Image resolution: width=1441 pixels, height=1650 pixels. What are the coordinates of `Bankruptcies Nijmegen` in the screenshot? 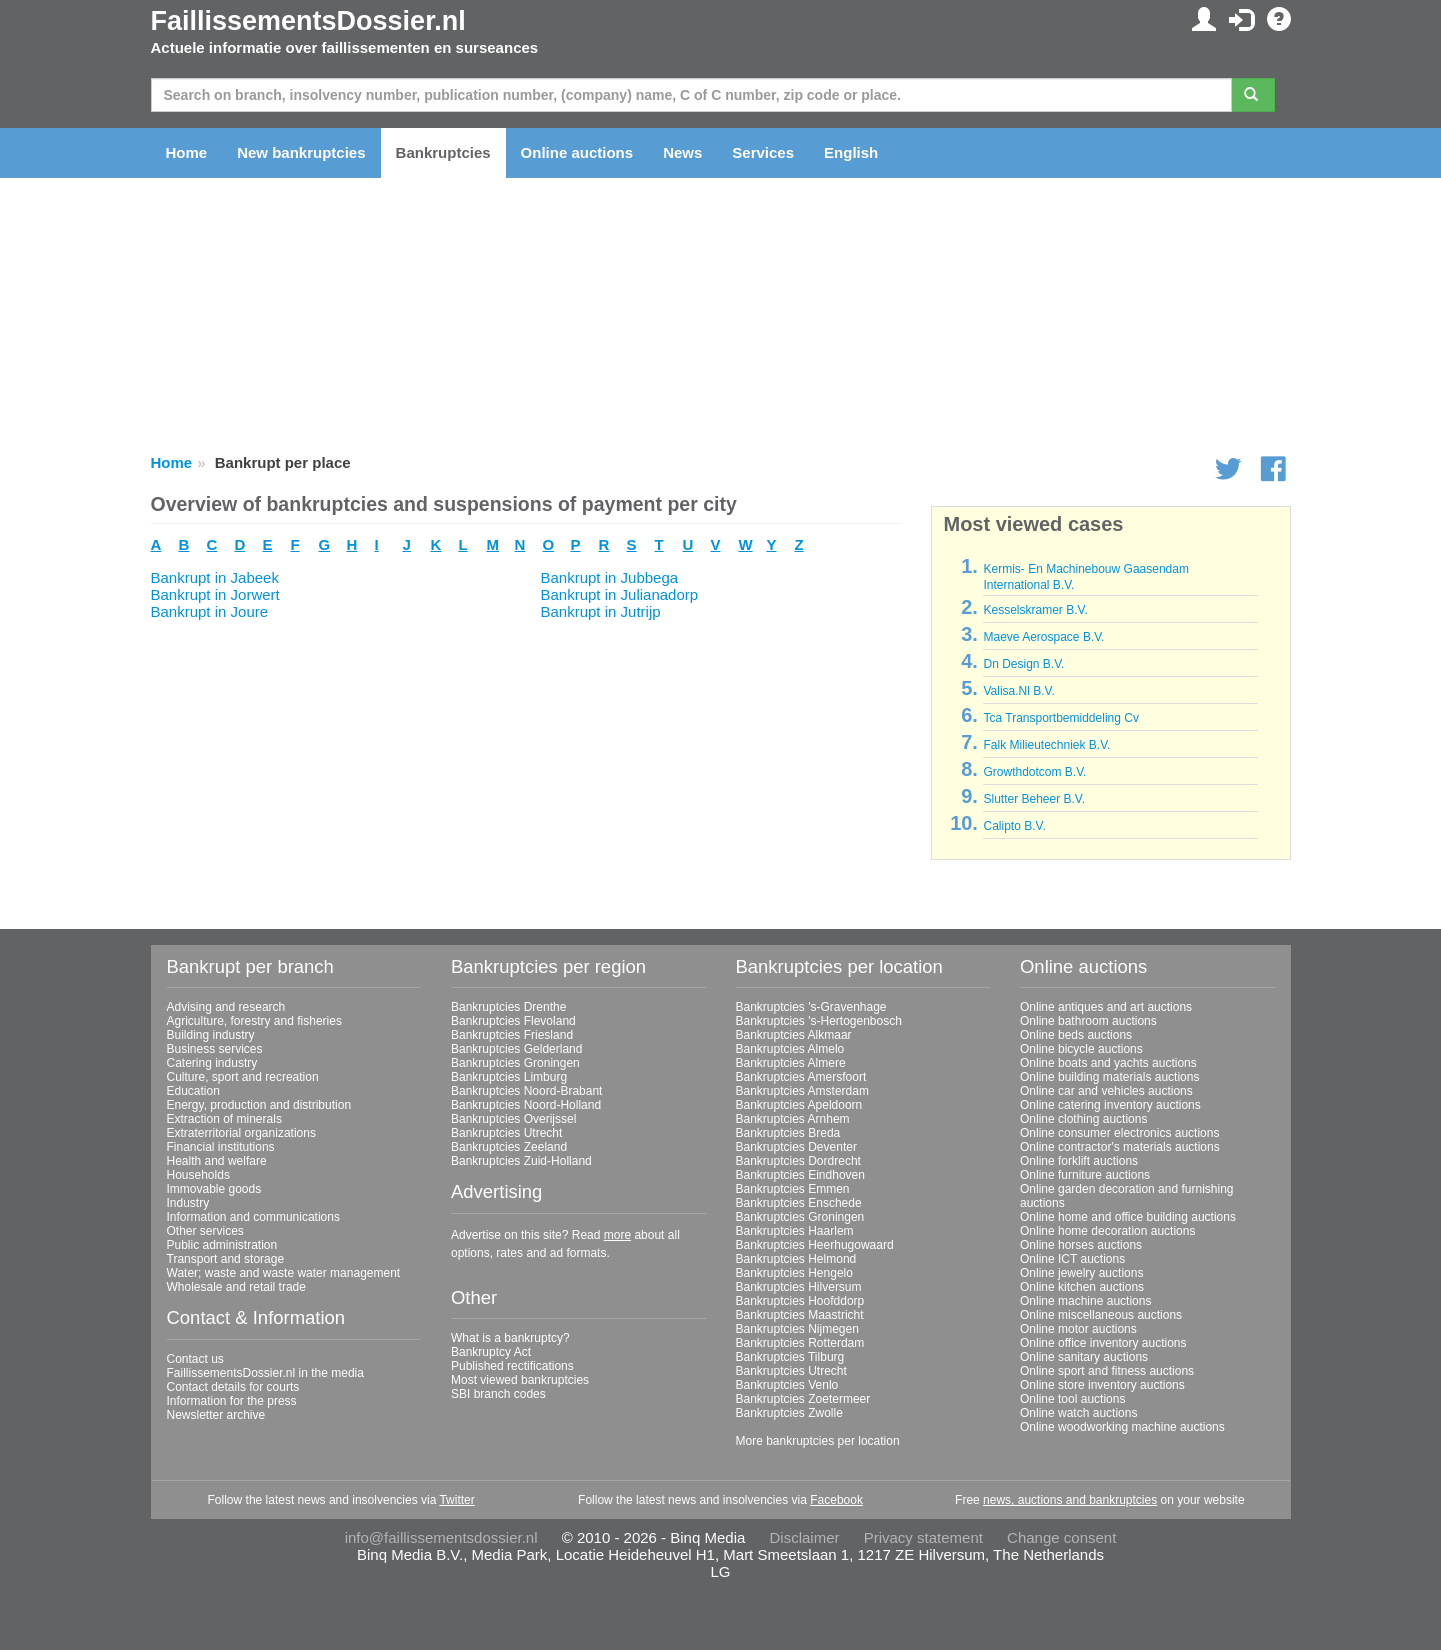 It's located at (797, 1329).